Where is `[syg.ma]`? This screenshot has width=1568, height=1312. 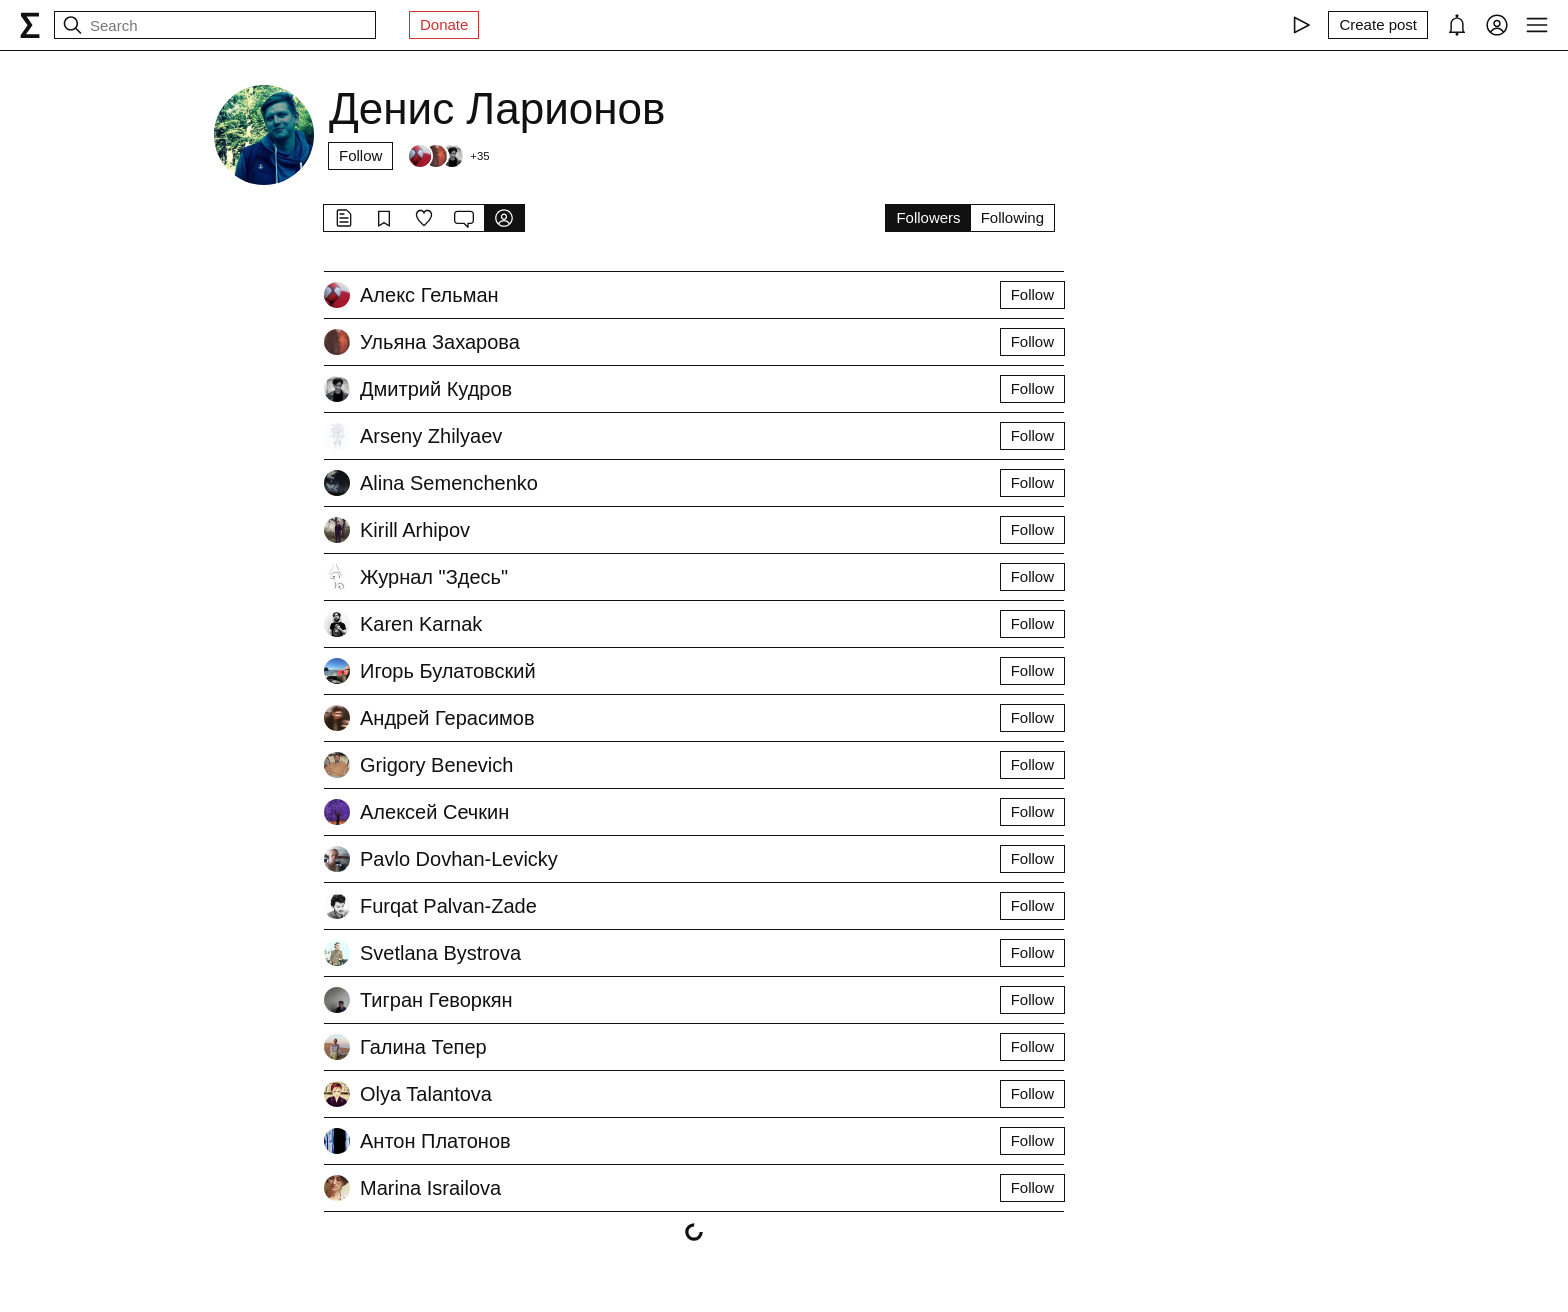 [syg.ma] is located at coordinates (30, 25).